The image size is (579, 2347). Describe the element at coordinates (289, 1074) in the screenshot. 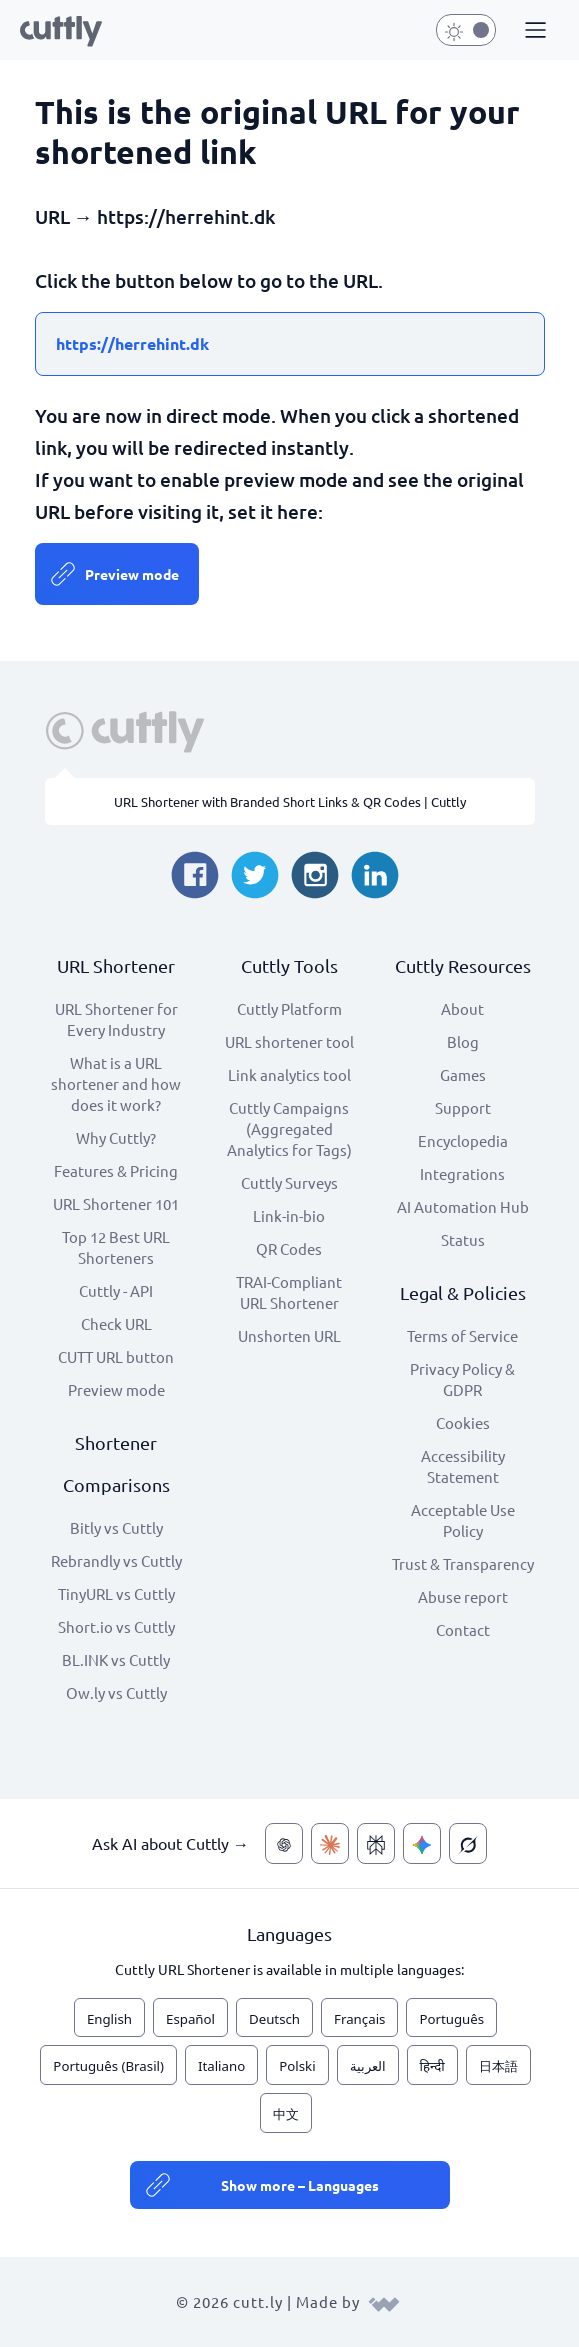

I see `Link analytics tool` at that location.